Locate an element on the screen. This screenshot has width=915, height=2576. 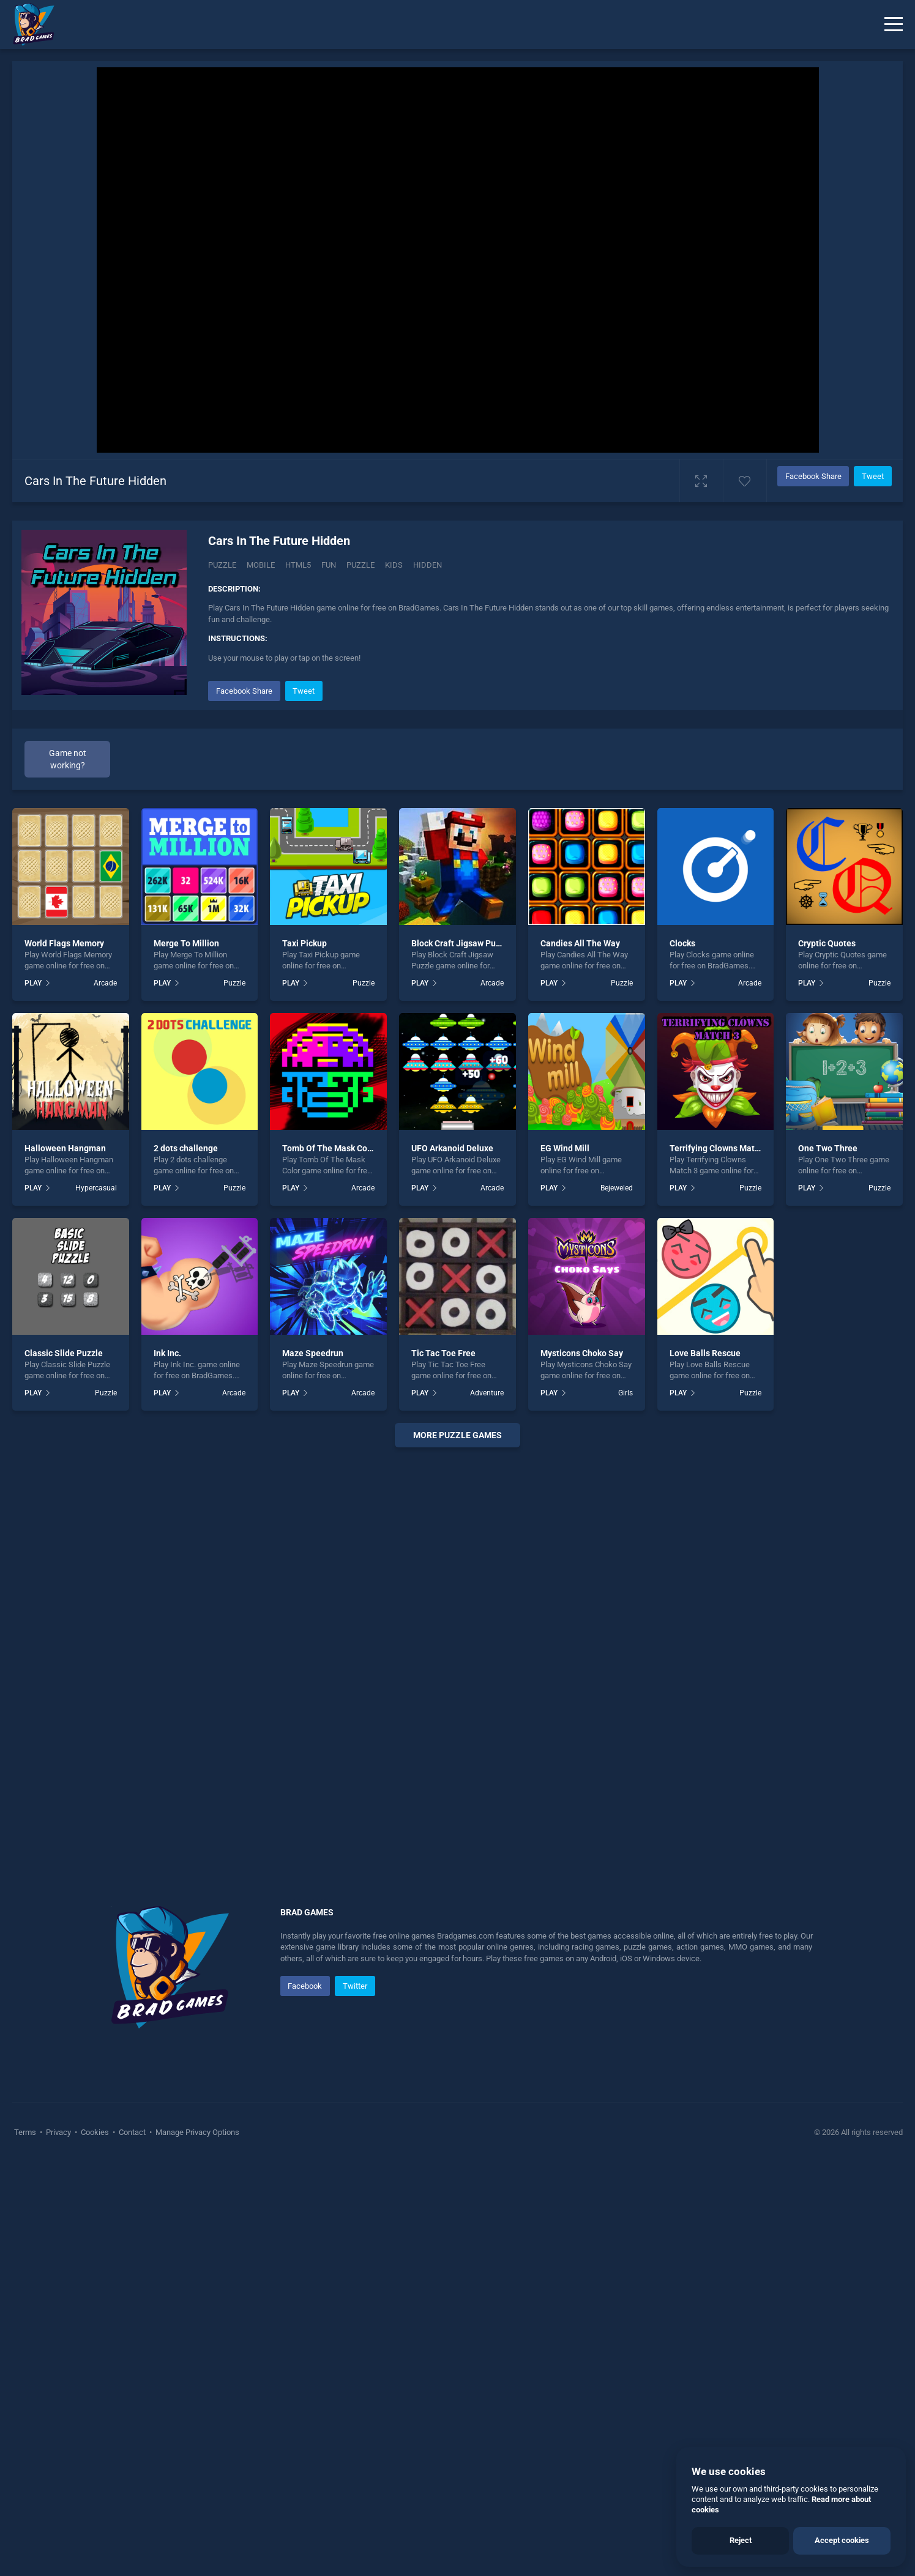
Halloween Hangman is located at coordinates (65, 1148).